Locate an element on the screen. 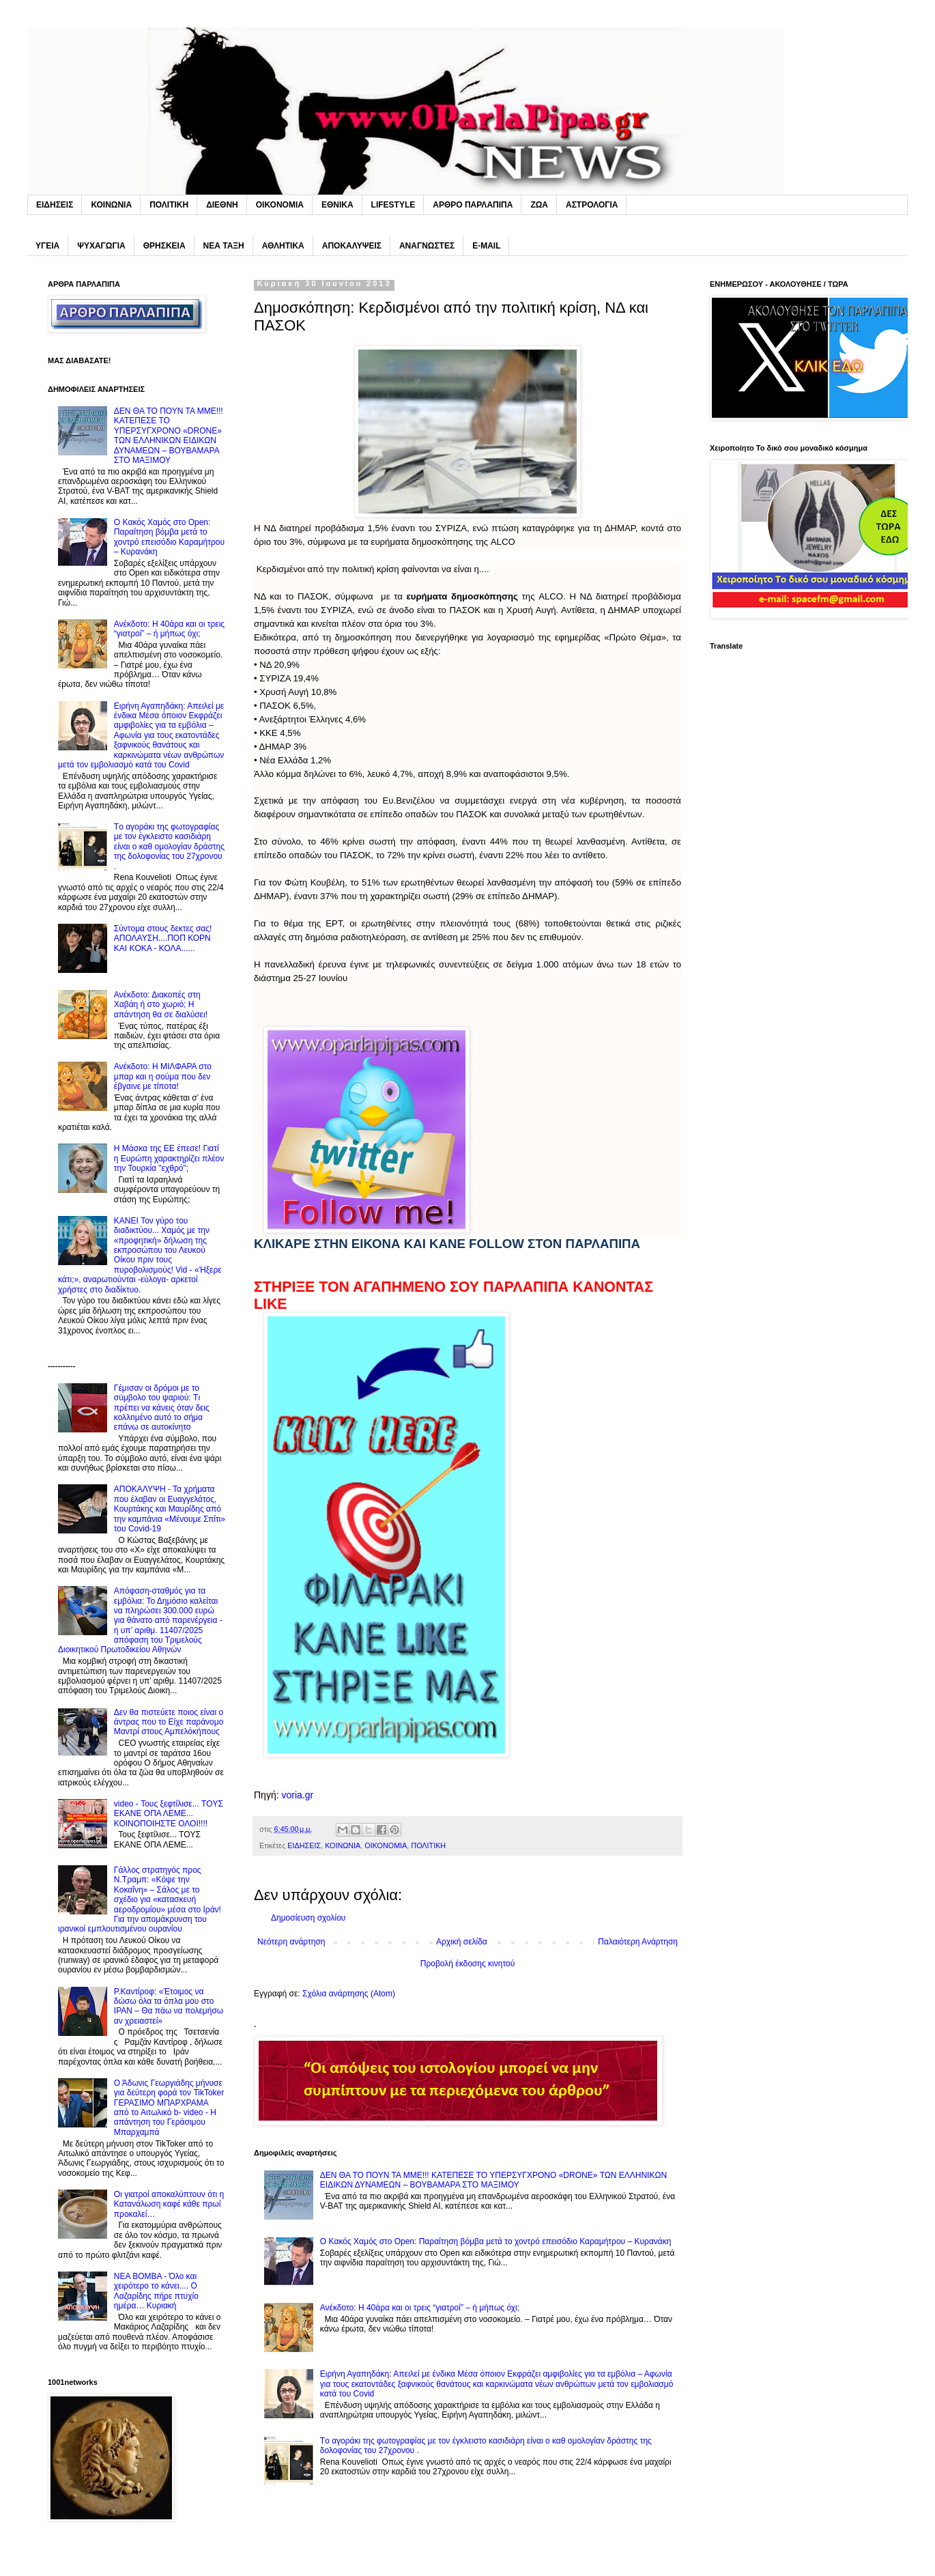 This screenshot has width=935, height=2576. voria.gr is located at coordinates (297, 1794).